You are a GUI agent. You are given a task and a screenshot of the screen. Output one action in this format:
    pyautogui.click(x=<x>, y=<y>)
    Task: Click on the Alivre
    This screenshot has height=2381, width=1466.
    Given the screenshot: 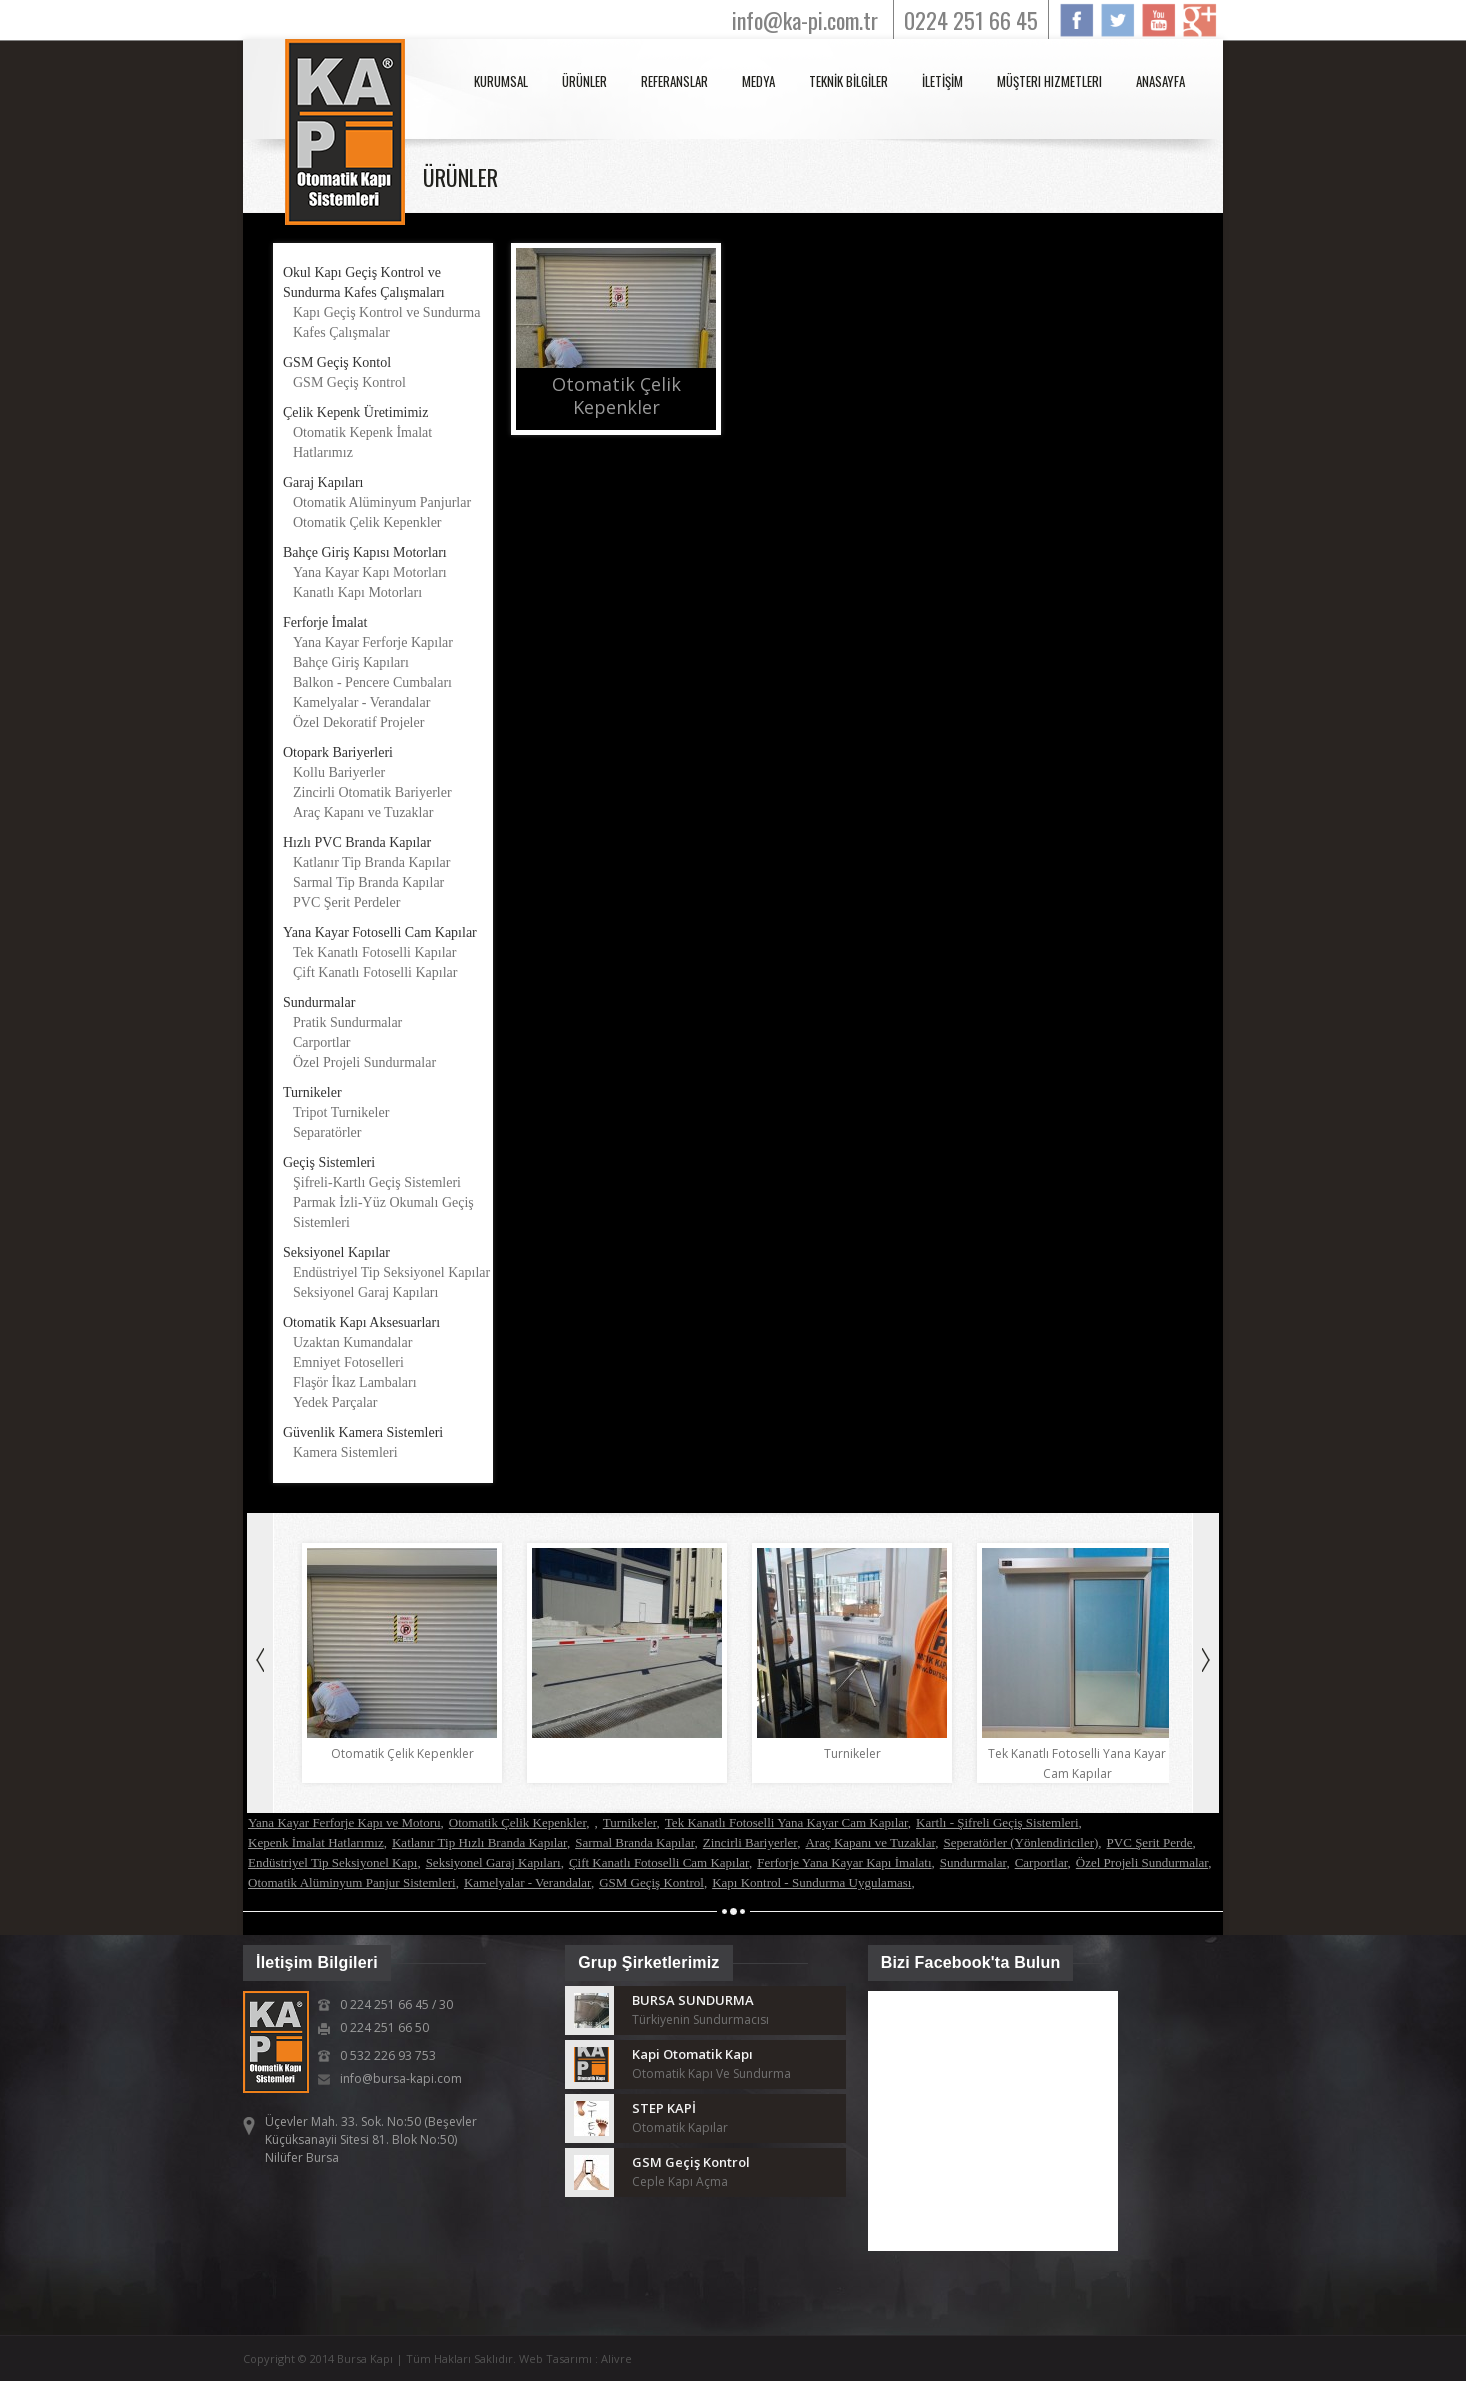 What is the action you would take?
    pyautogui.click(x=616, y=2358)
    